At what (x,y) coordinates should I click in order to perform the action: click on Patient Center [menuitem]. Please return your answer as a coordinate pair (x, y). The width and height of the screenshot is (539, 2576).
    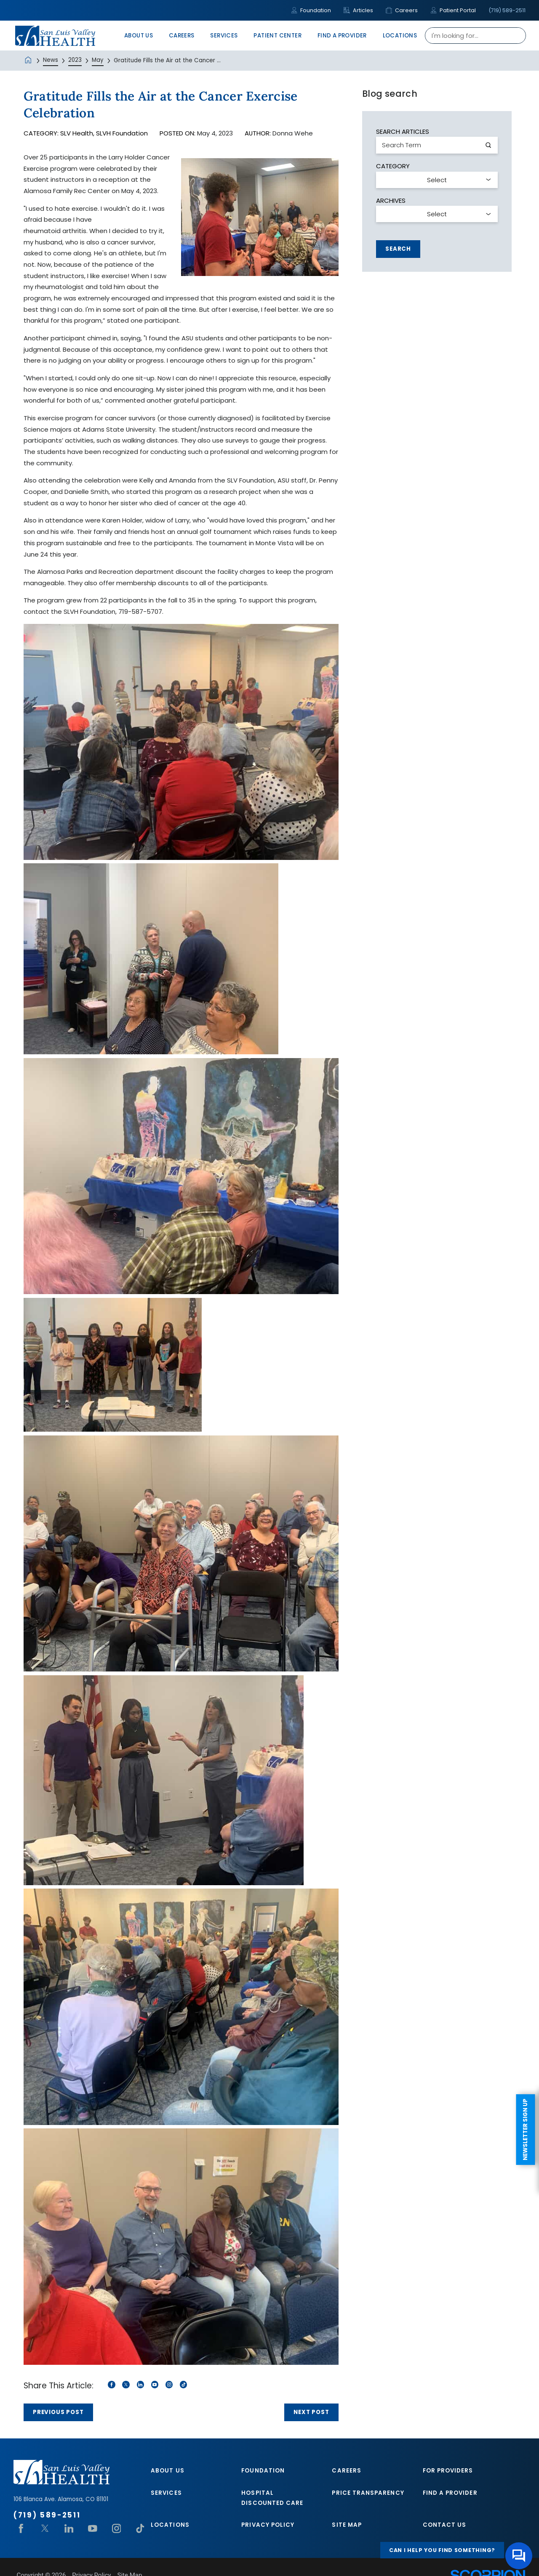
    Looking at the image, I should click on (277, 36).